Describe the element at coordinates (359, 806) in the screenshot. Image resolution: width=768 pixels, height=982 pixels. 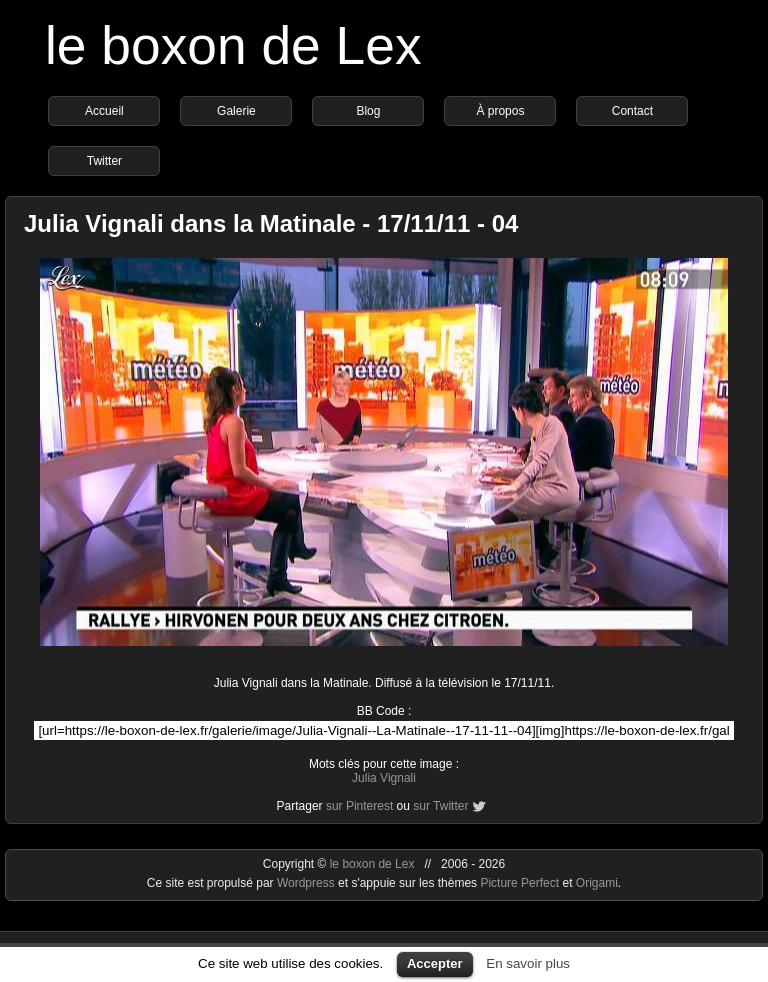
I see `sur Pinterest` at that location.